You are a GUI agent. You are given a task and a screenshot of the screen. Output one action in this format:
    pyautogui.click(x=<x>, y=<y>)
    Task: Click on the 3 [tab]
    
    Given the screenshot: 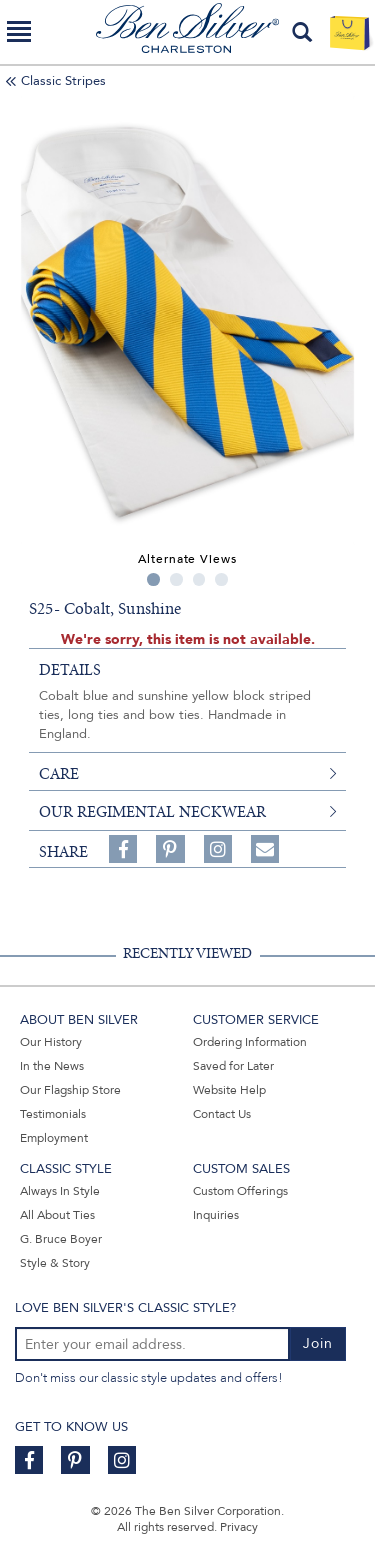 What is the action you would take?
    pyautogui.click(x=199, y=579)
    